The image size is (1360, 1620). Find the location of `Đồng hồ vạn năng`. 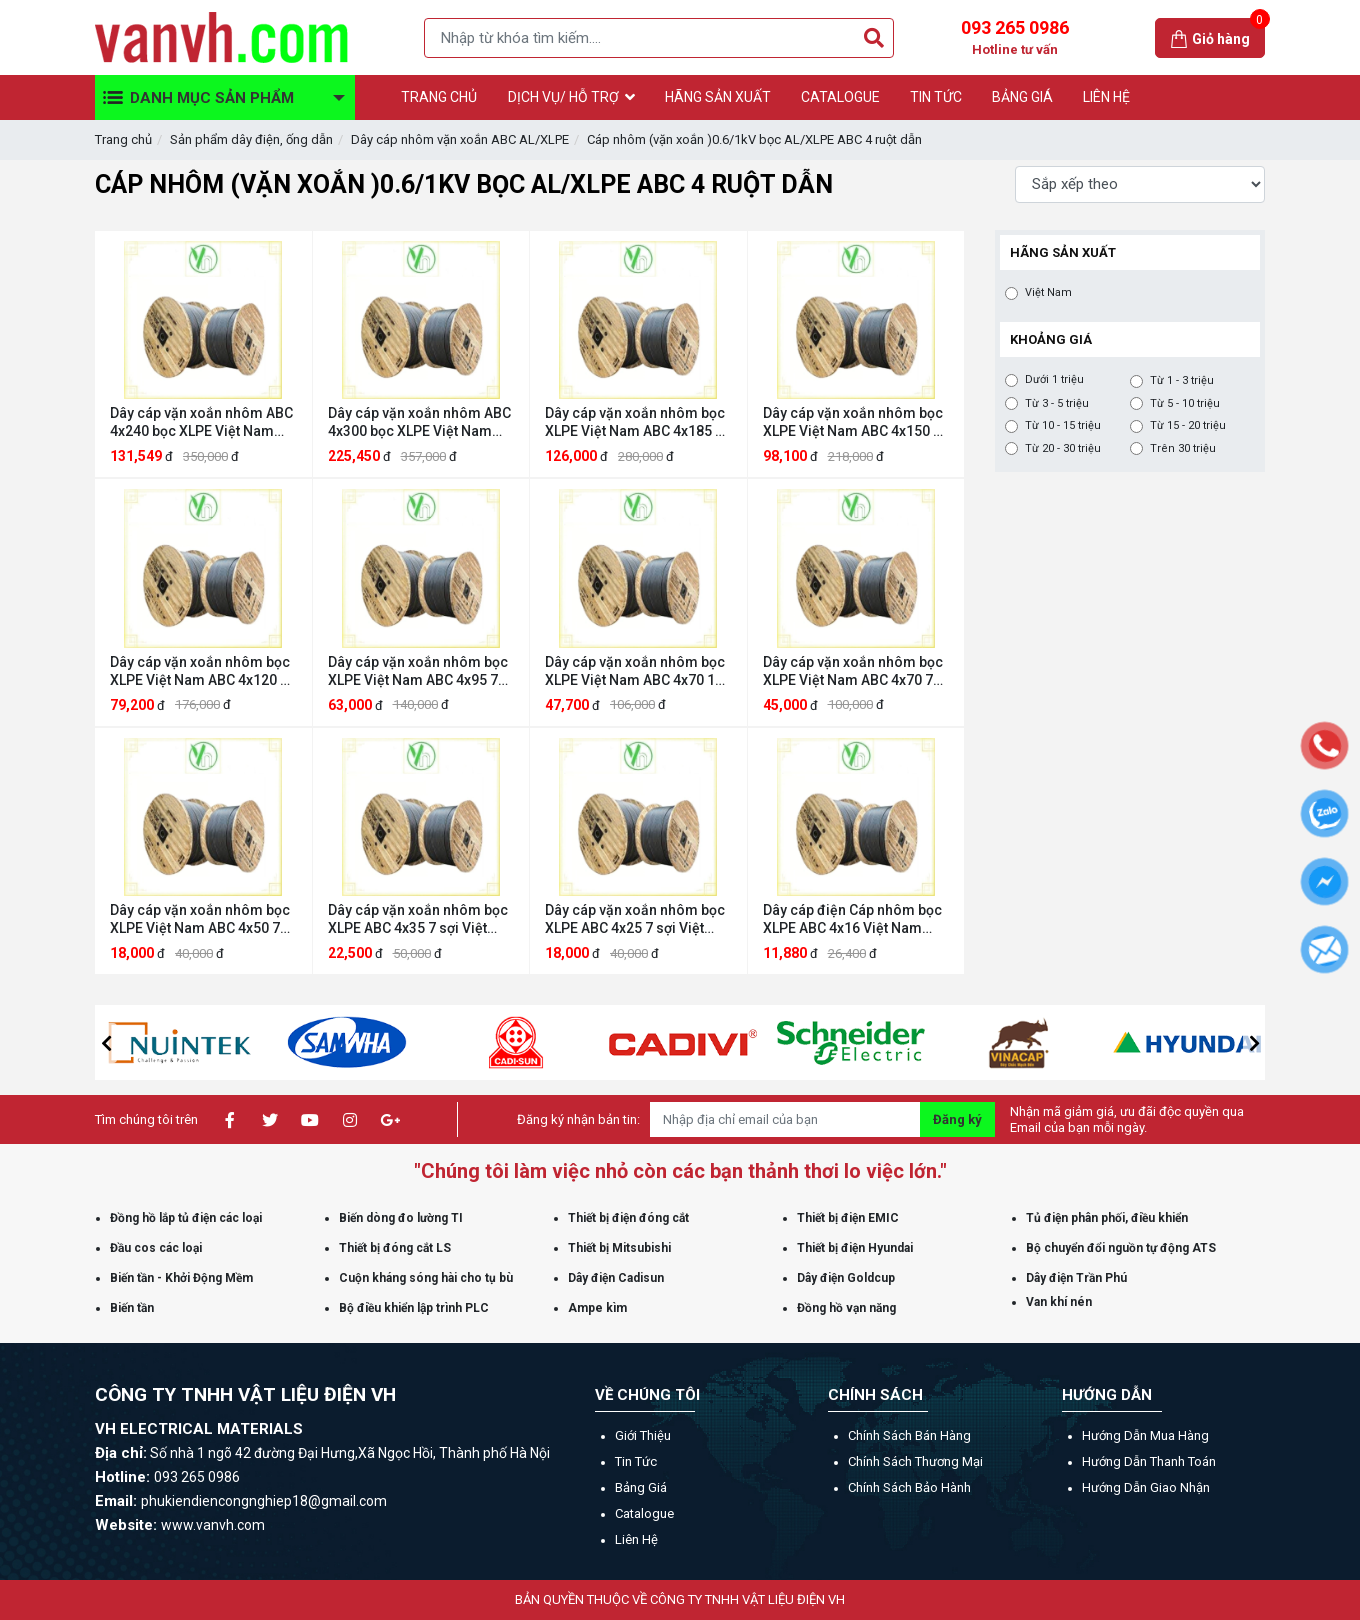

Đồng hồ vạn năng is located at coordinates (846, 1308).